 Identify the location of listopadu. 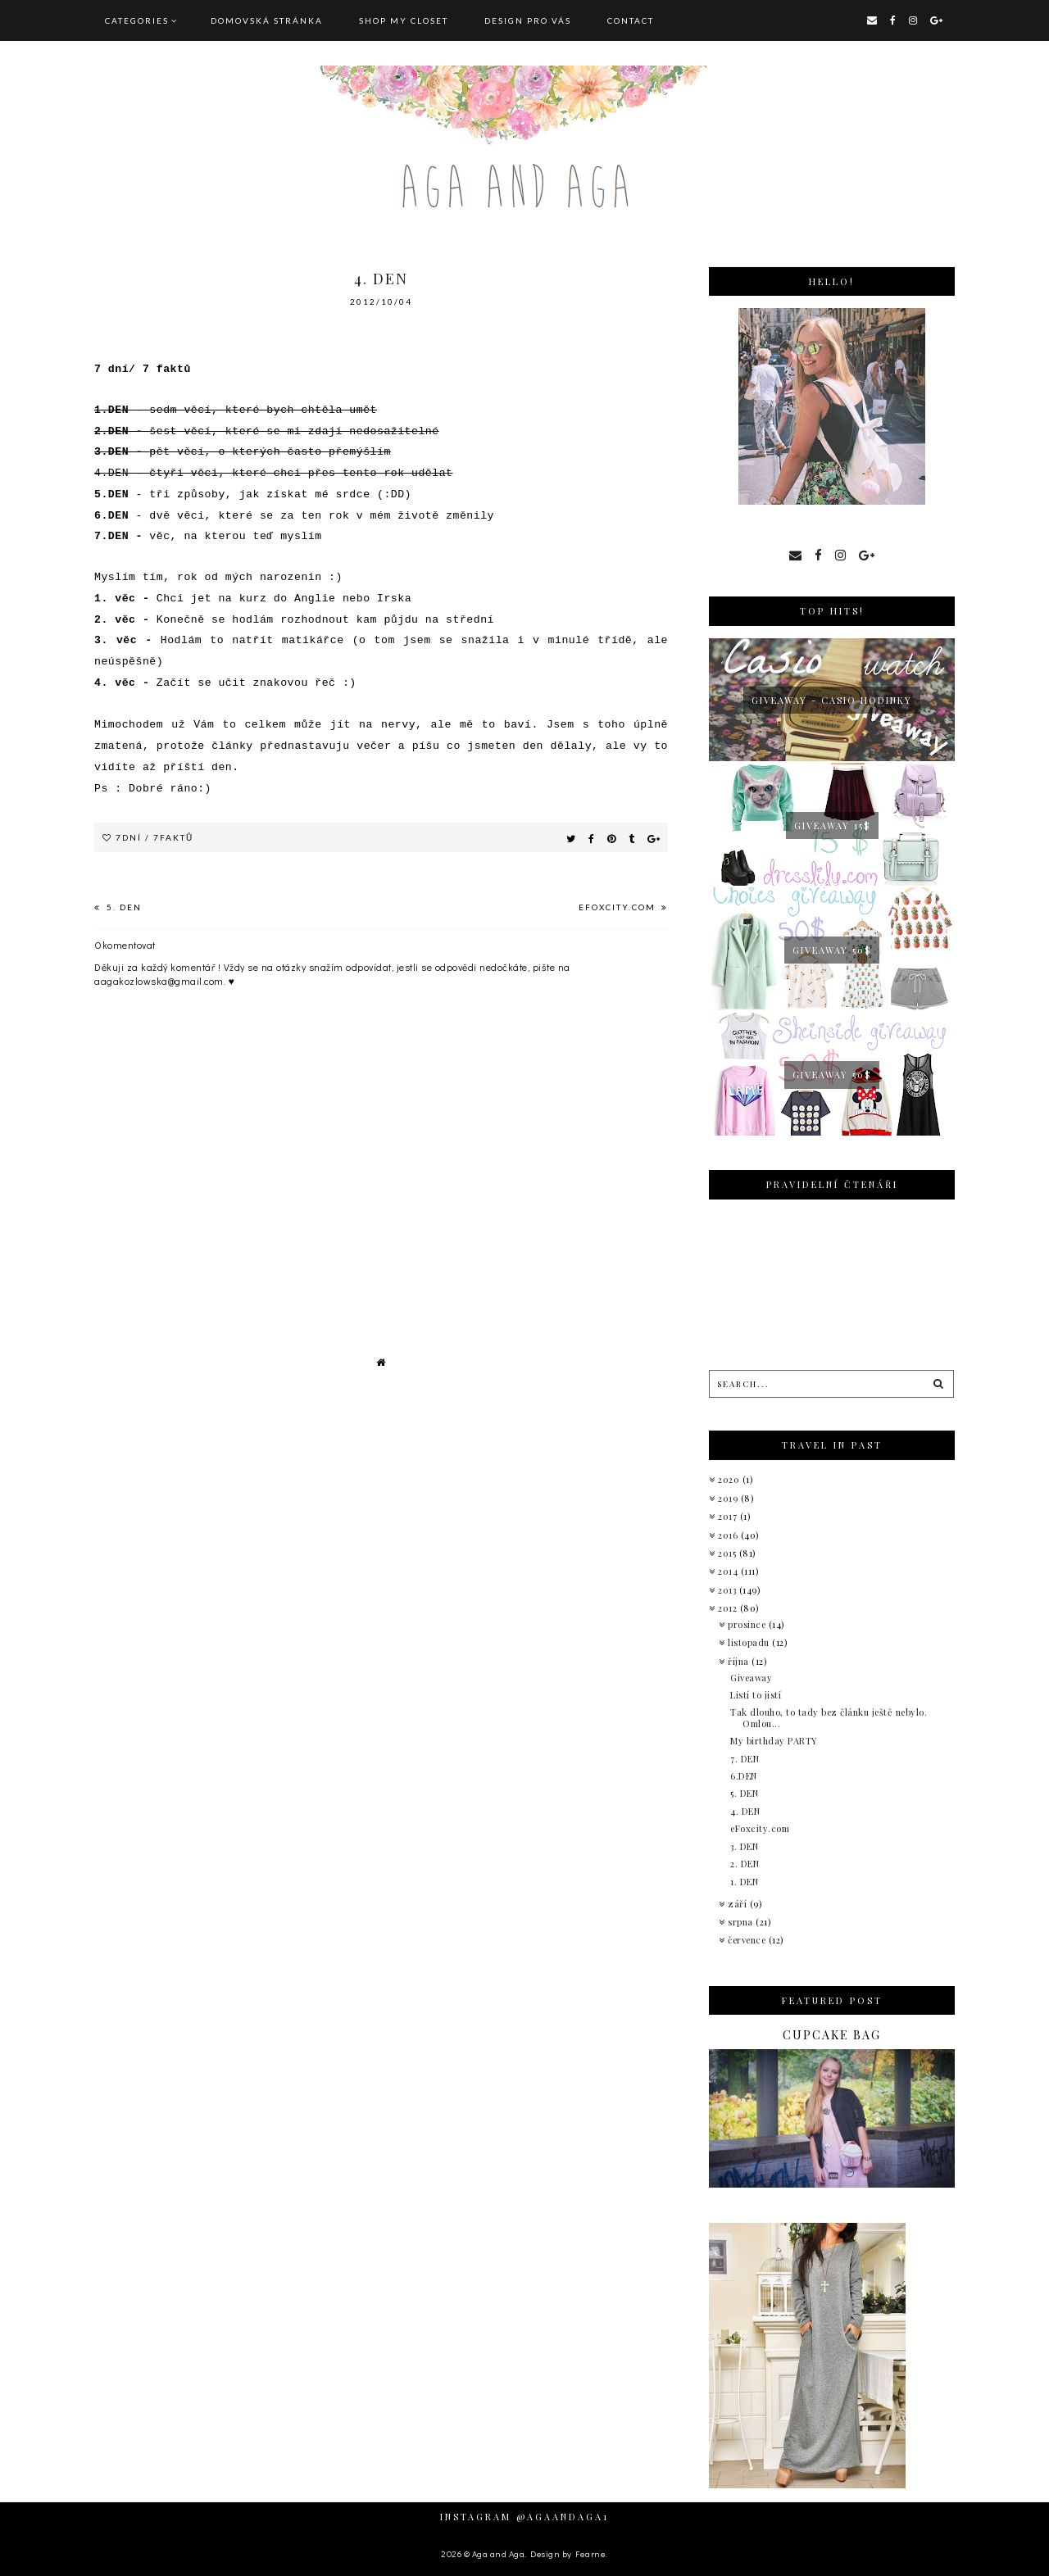
(750, 1642).